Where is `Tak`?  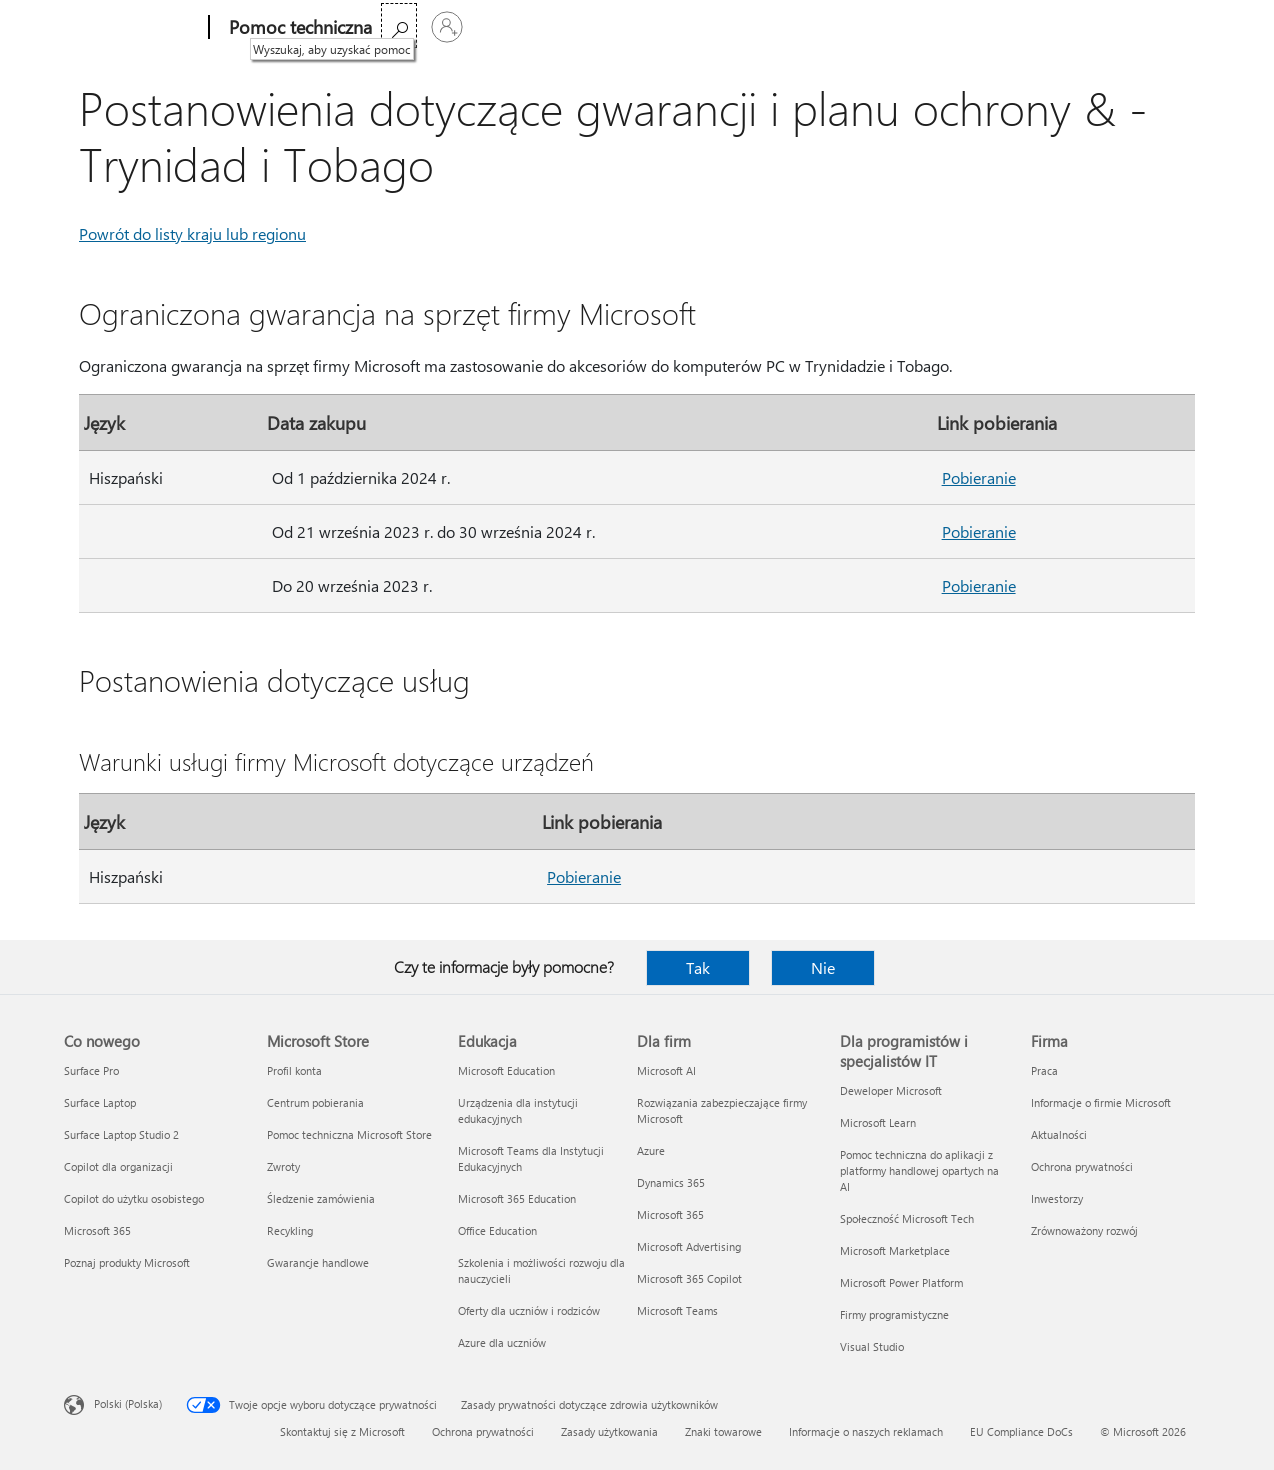
Tak is located at coordinates (698, 967).